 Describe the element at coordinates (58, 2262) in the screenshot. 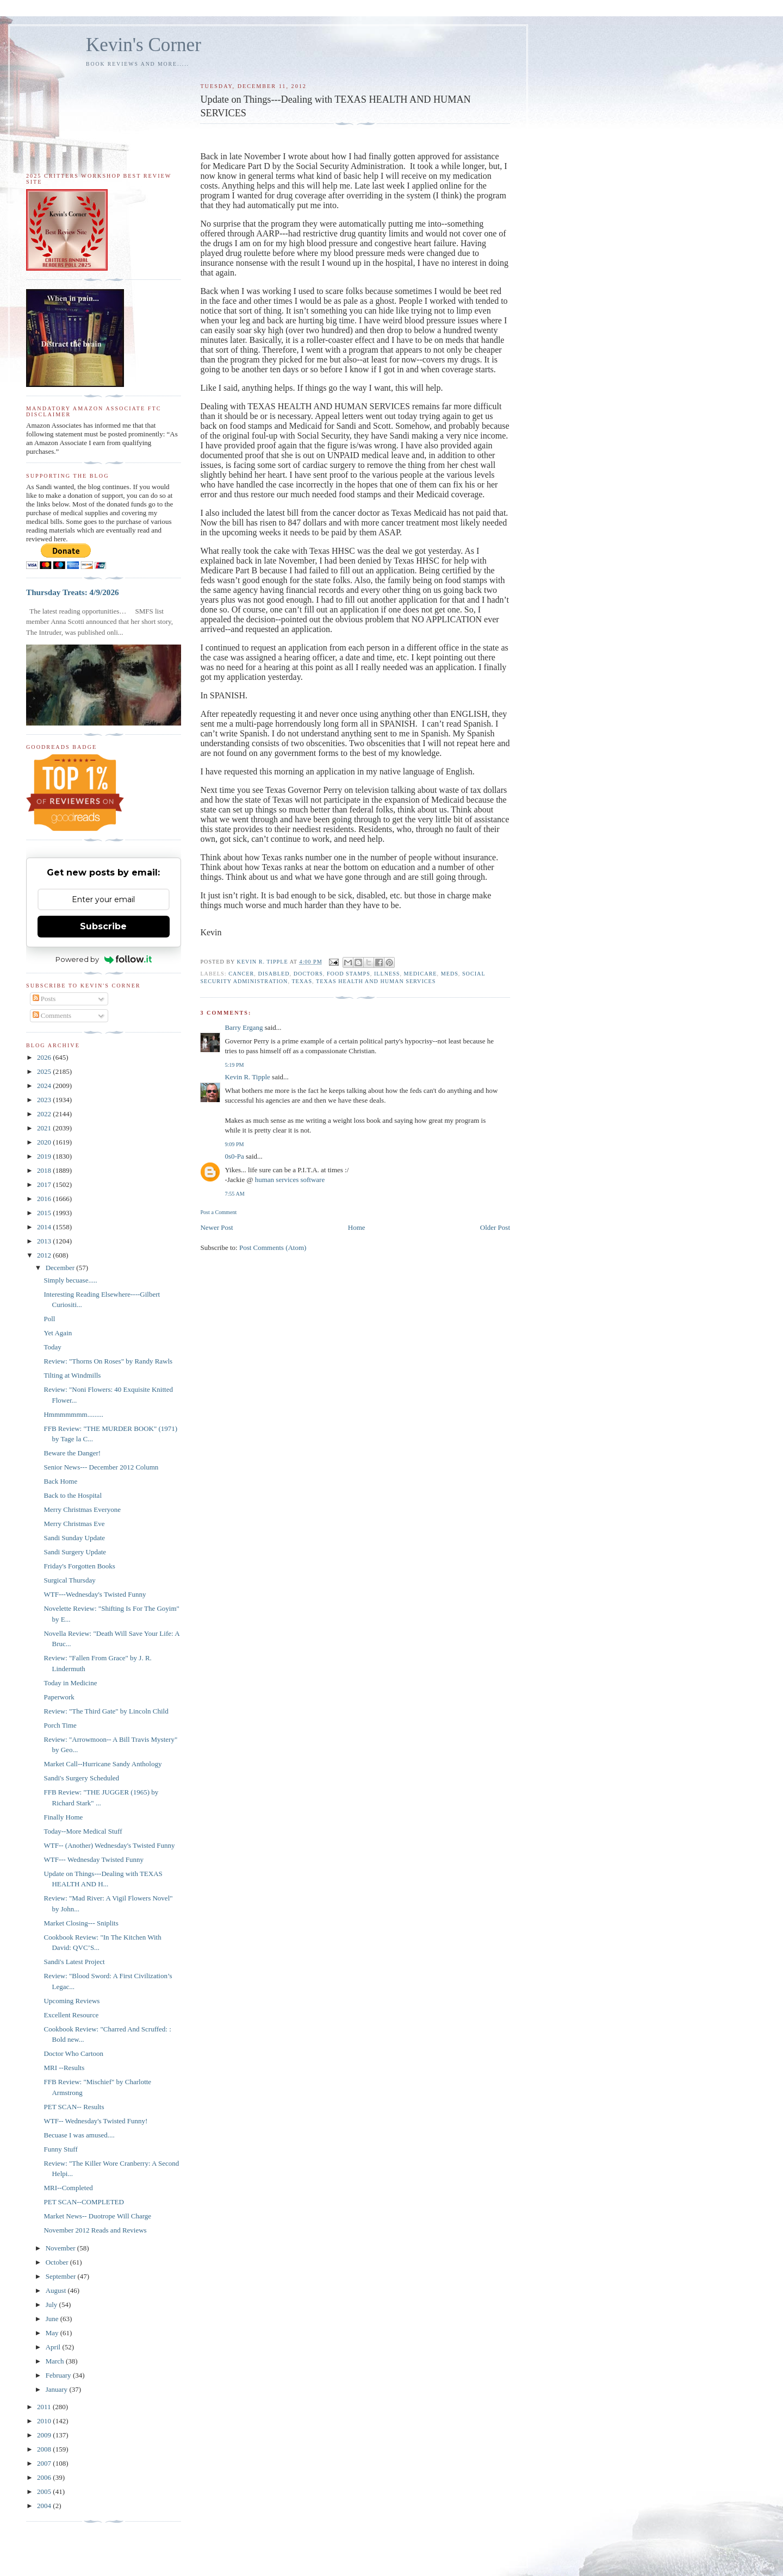

I see `October` at that location.